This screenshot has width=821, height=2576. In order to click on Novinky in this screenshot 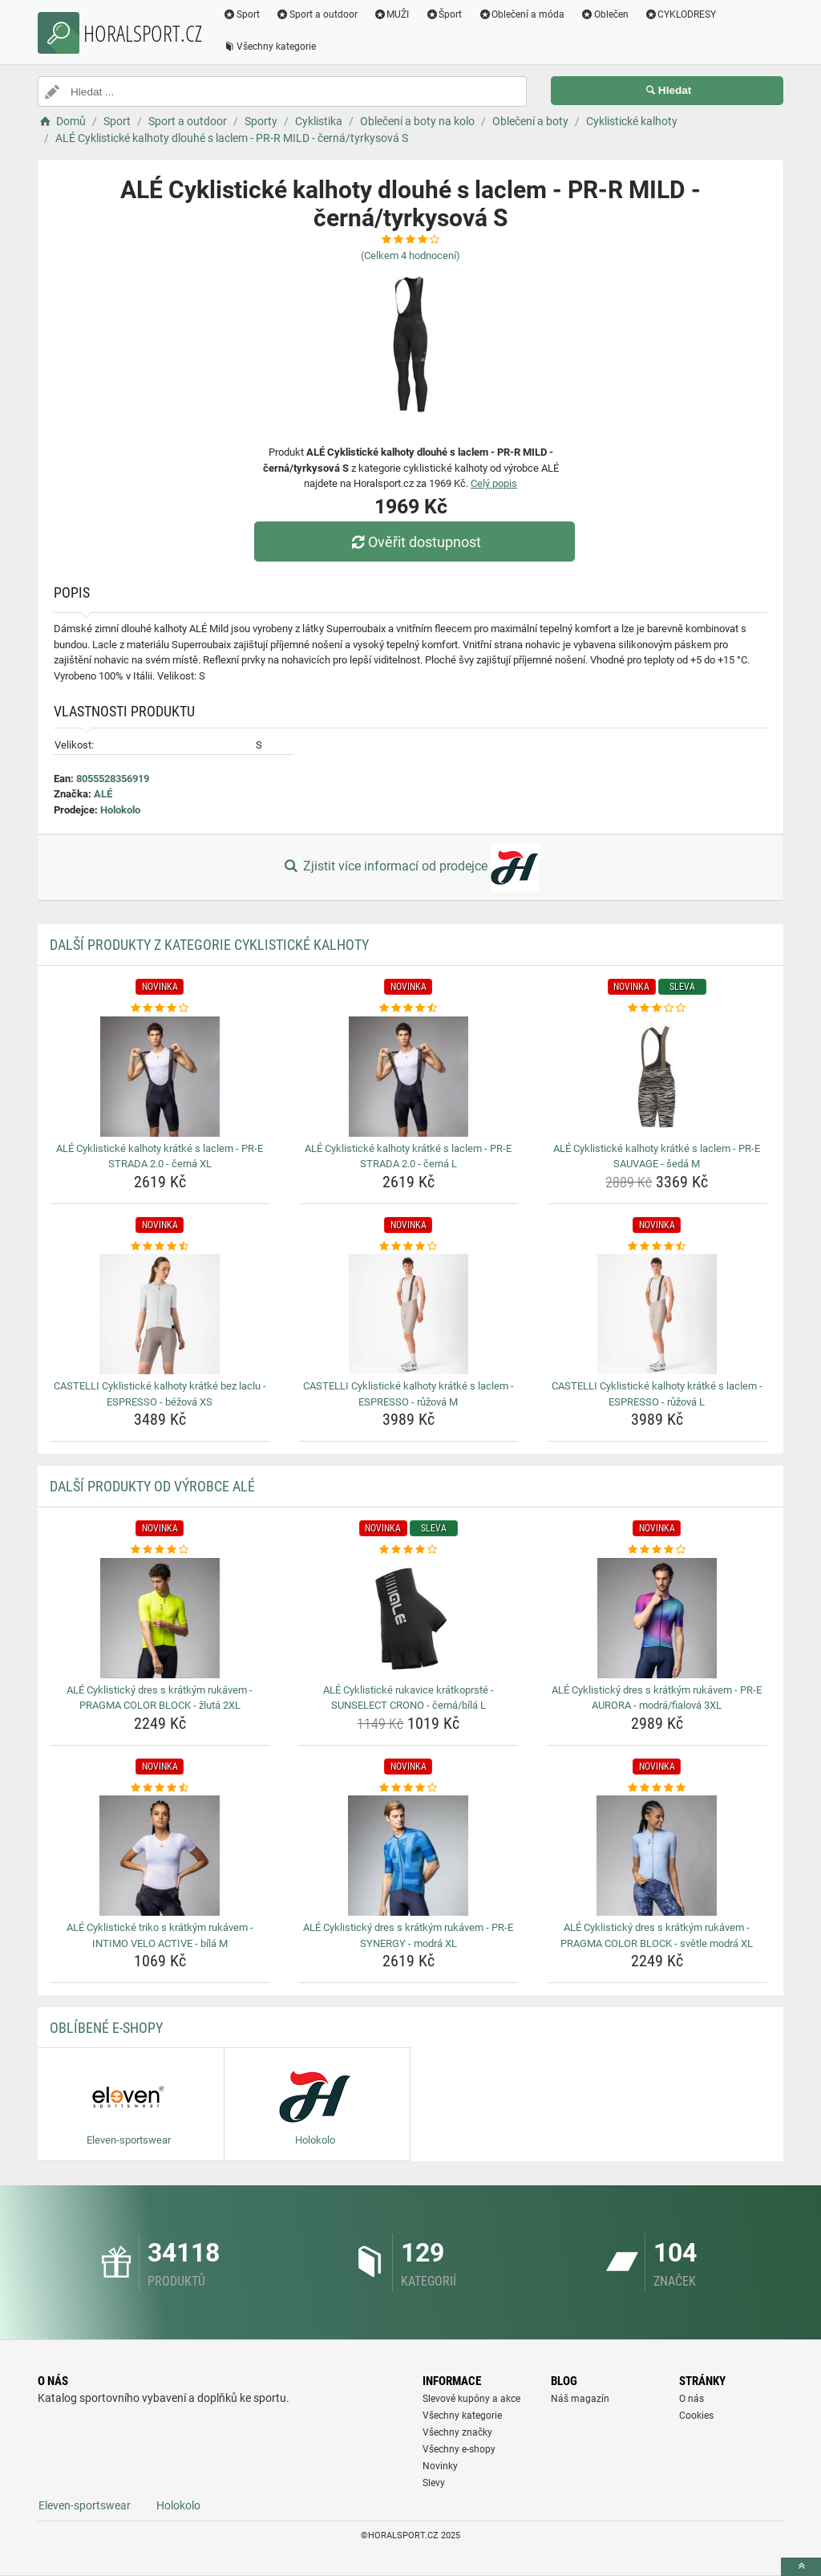, I will do `click(440, 2466)`.